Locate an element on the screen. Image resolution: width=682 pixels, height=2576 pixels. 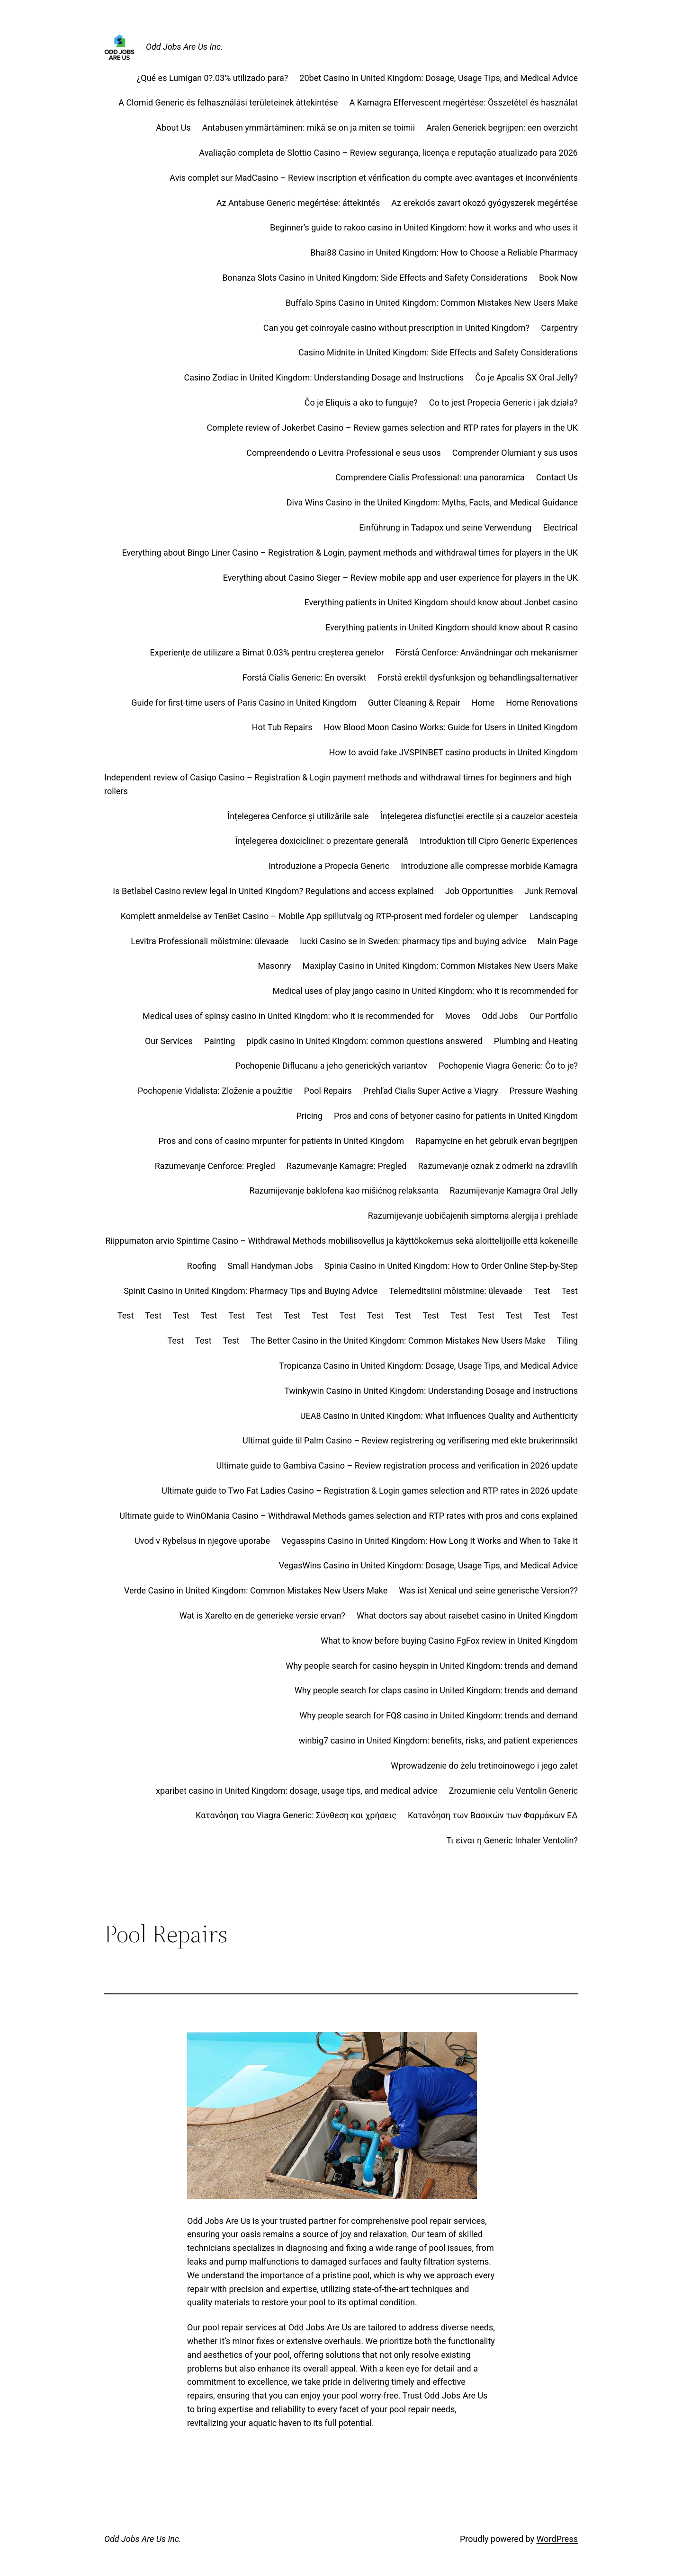
Home Renovations is located at coordinates (542, 703).